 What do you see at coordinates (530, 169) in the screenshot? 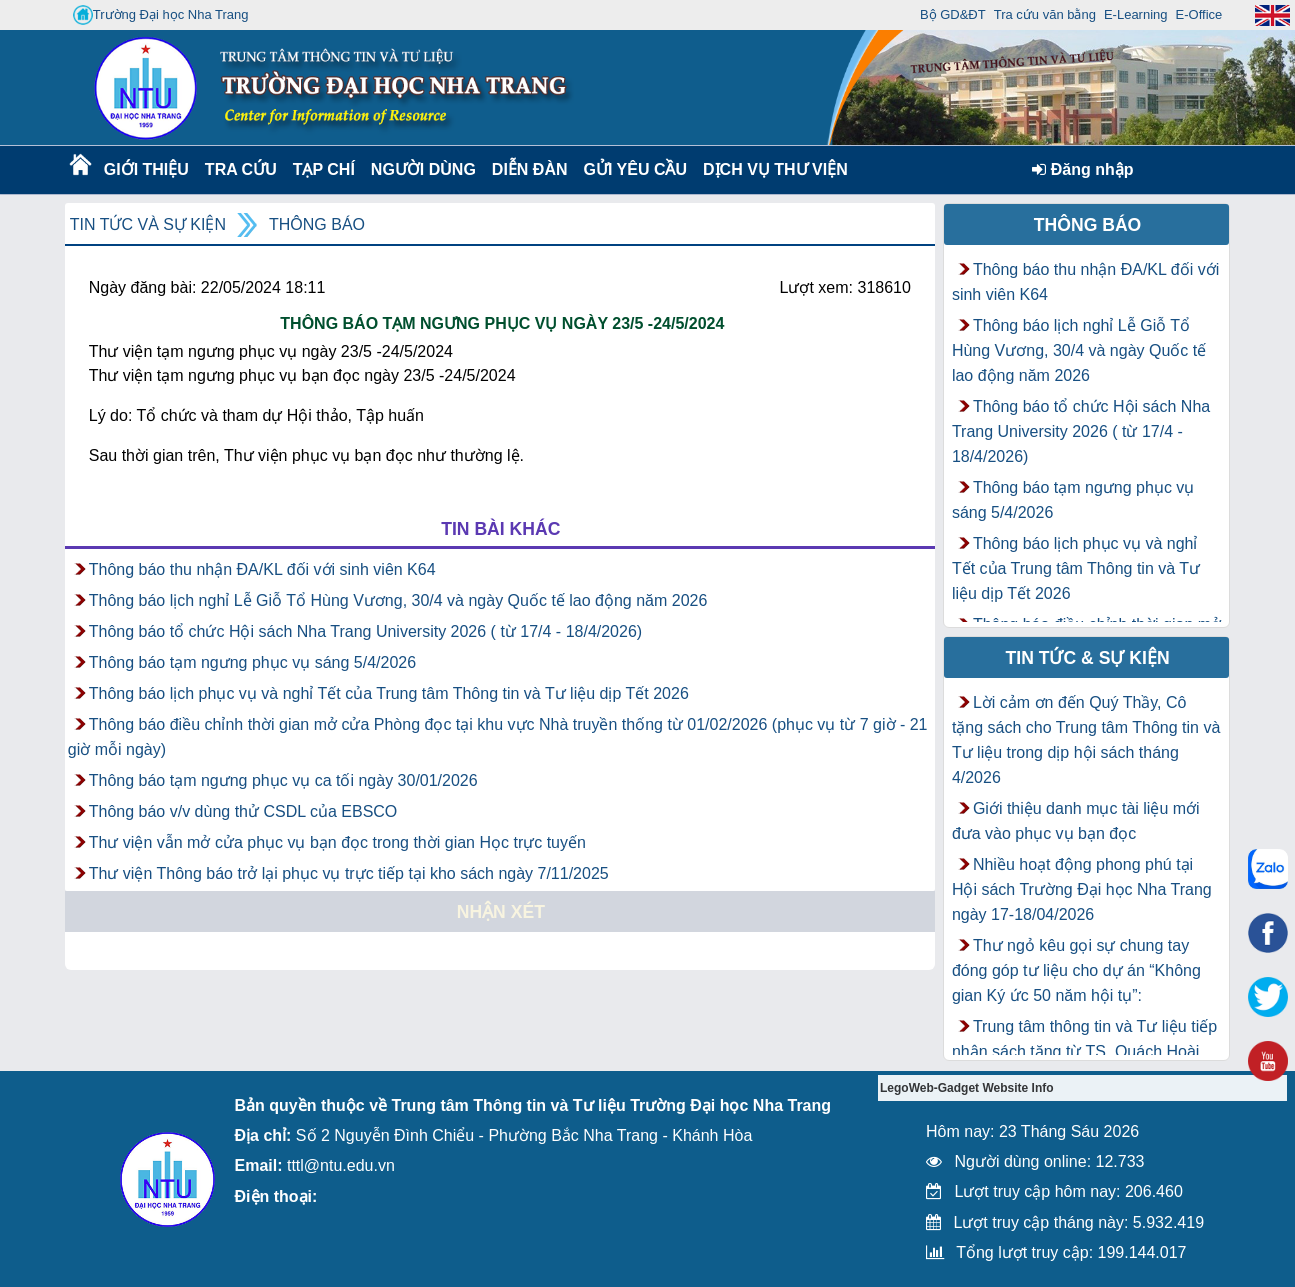
I see `Diễn Đàn` at bounding box center [530, 169].